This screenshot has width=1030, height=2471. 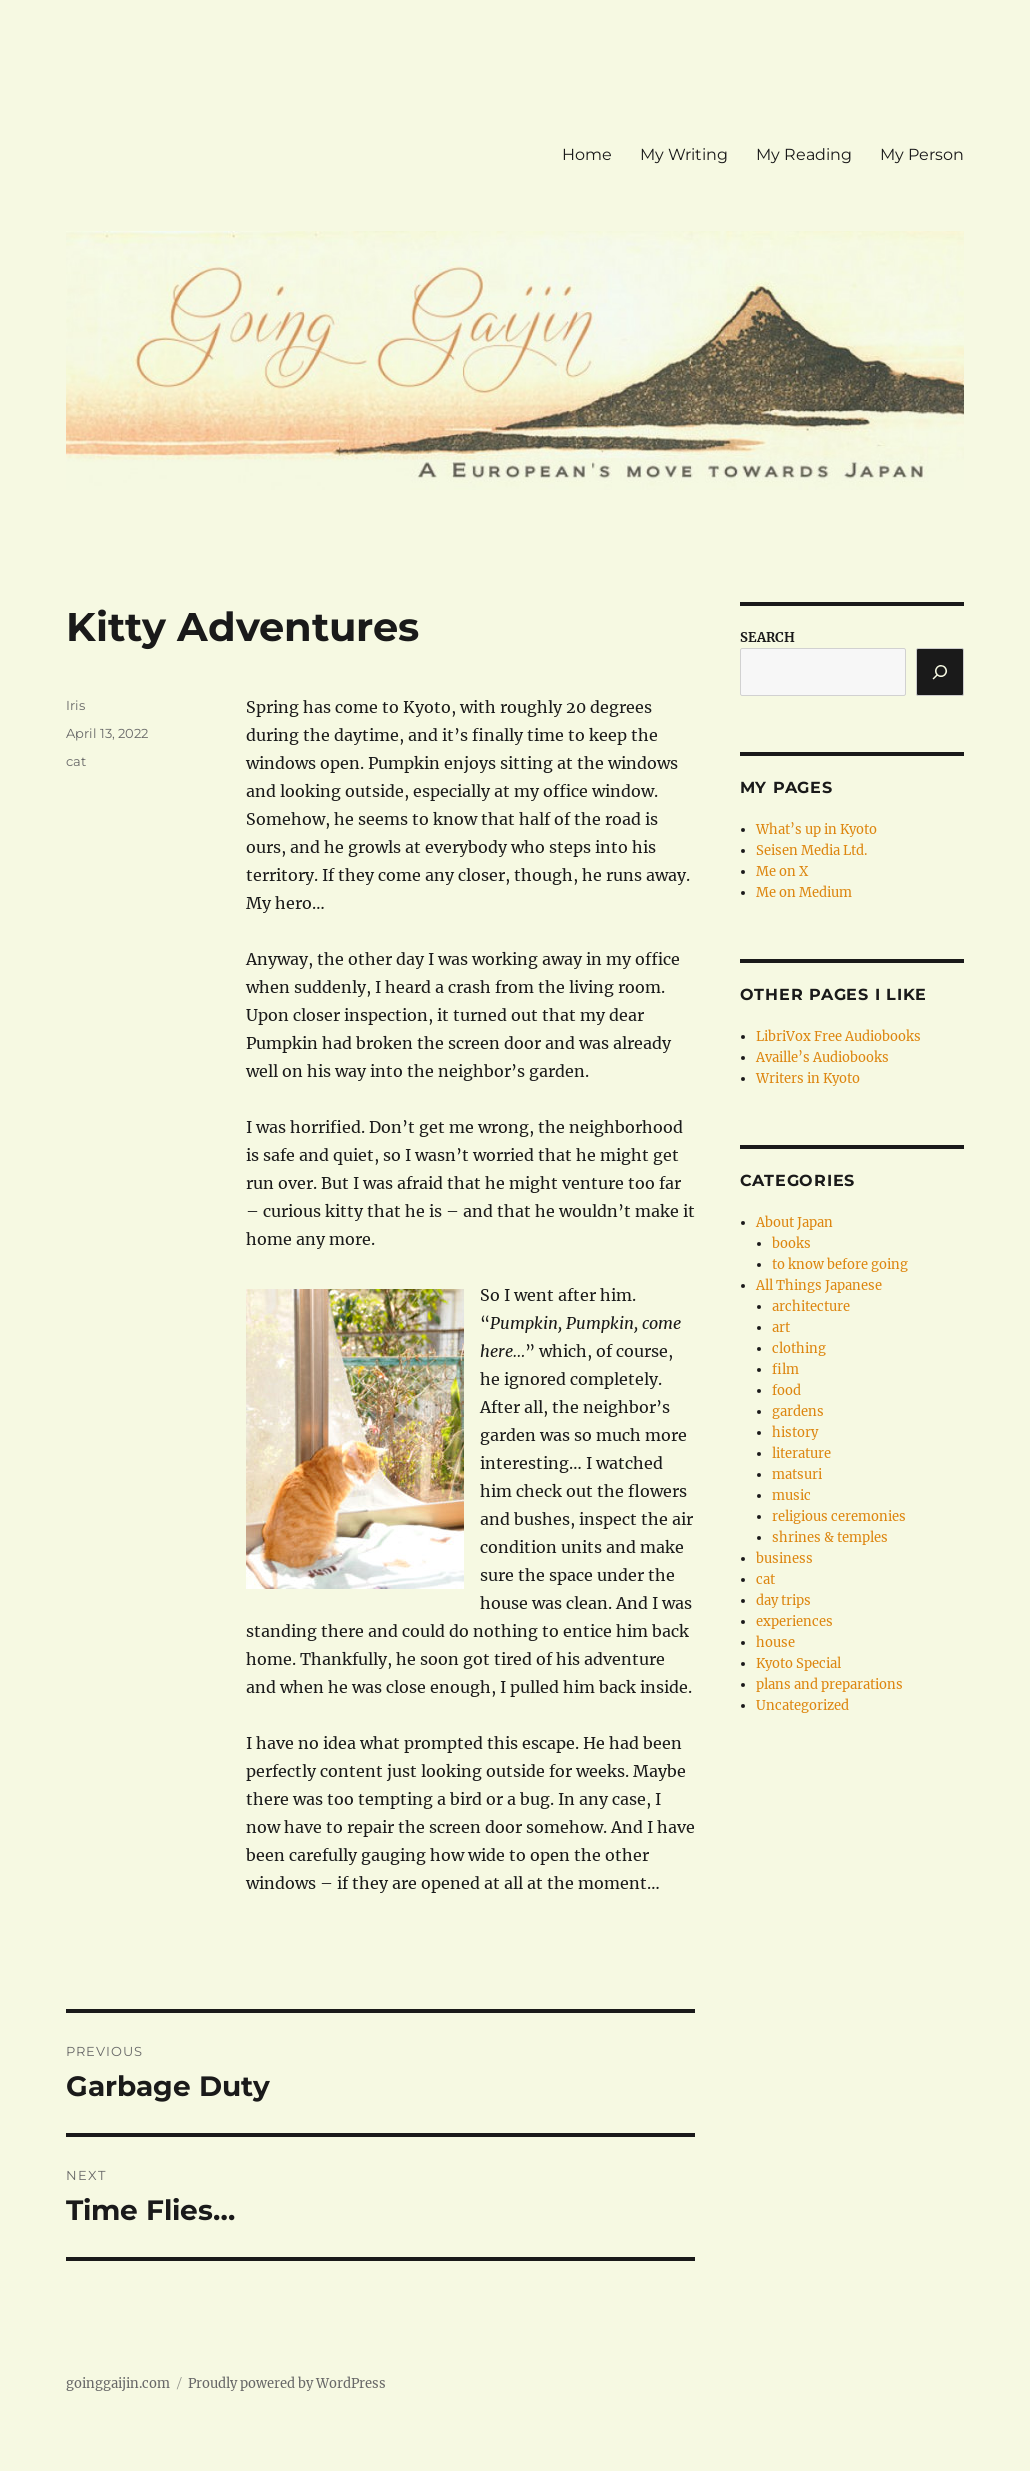 I want to click on Availle’s Audiobooks, so click(x=822, y=1057).